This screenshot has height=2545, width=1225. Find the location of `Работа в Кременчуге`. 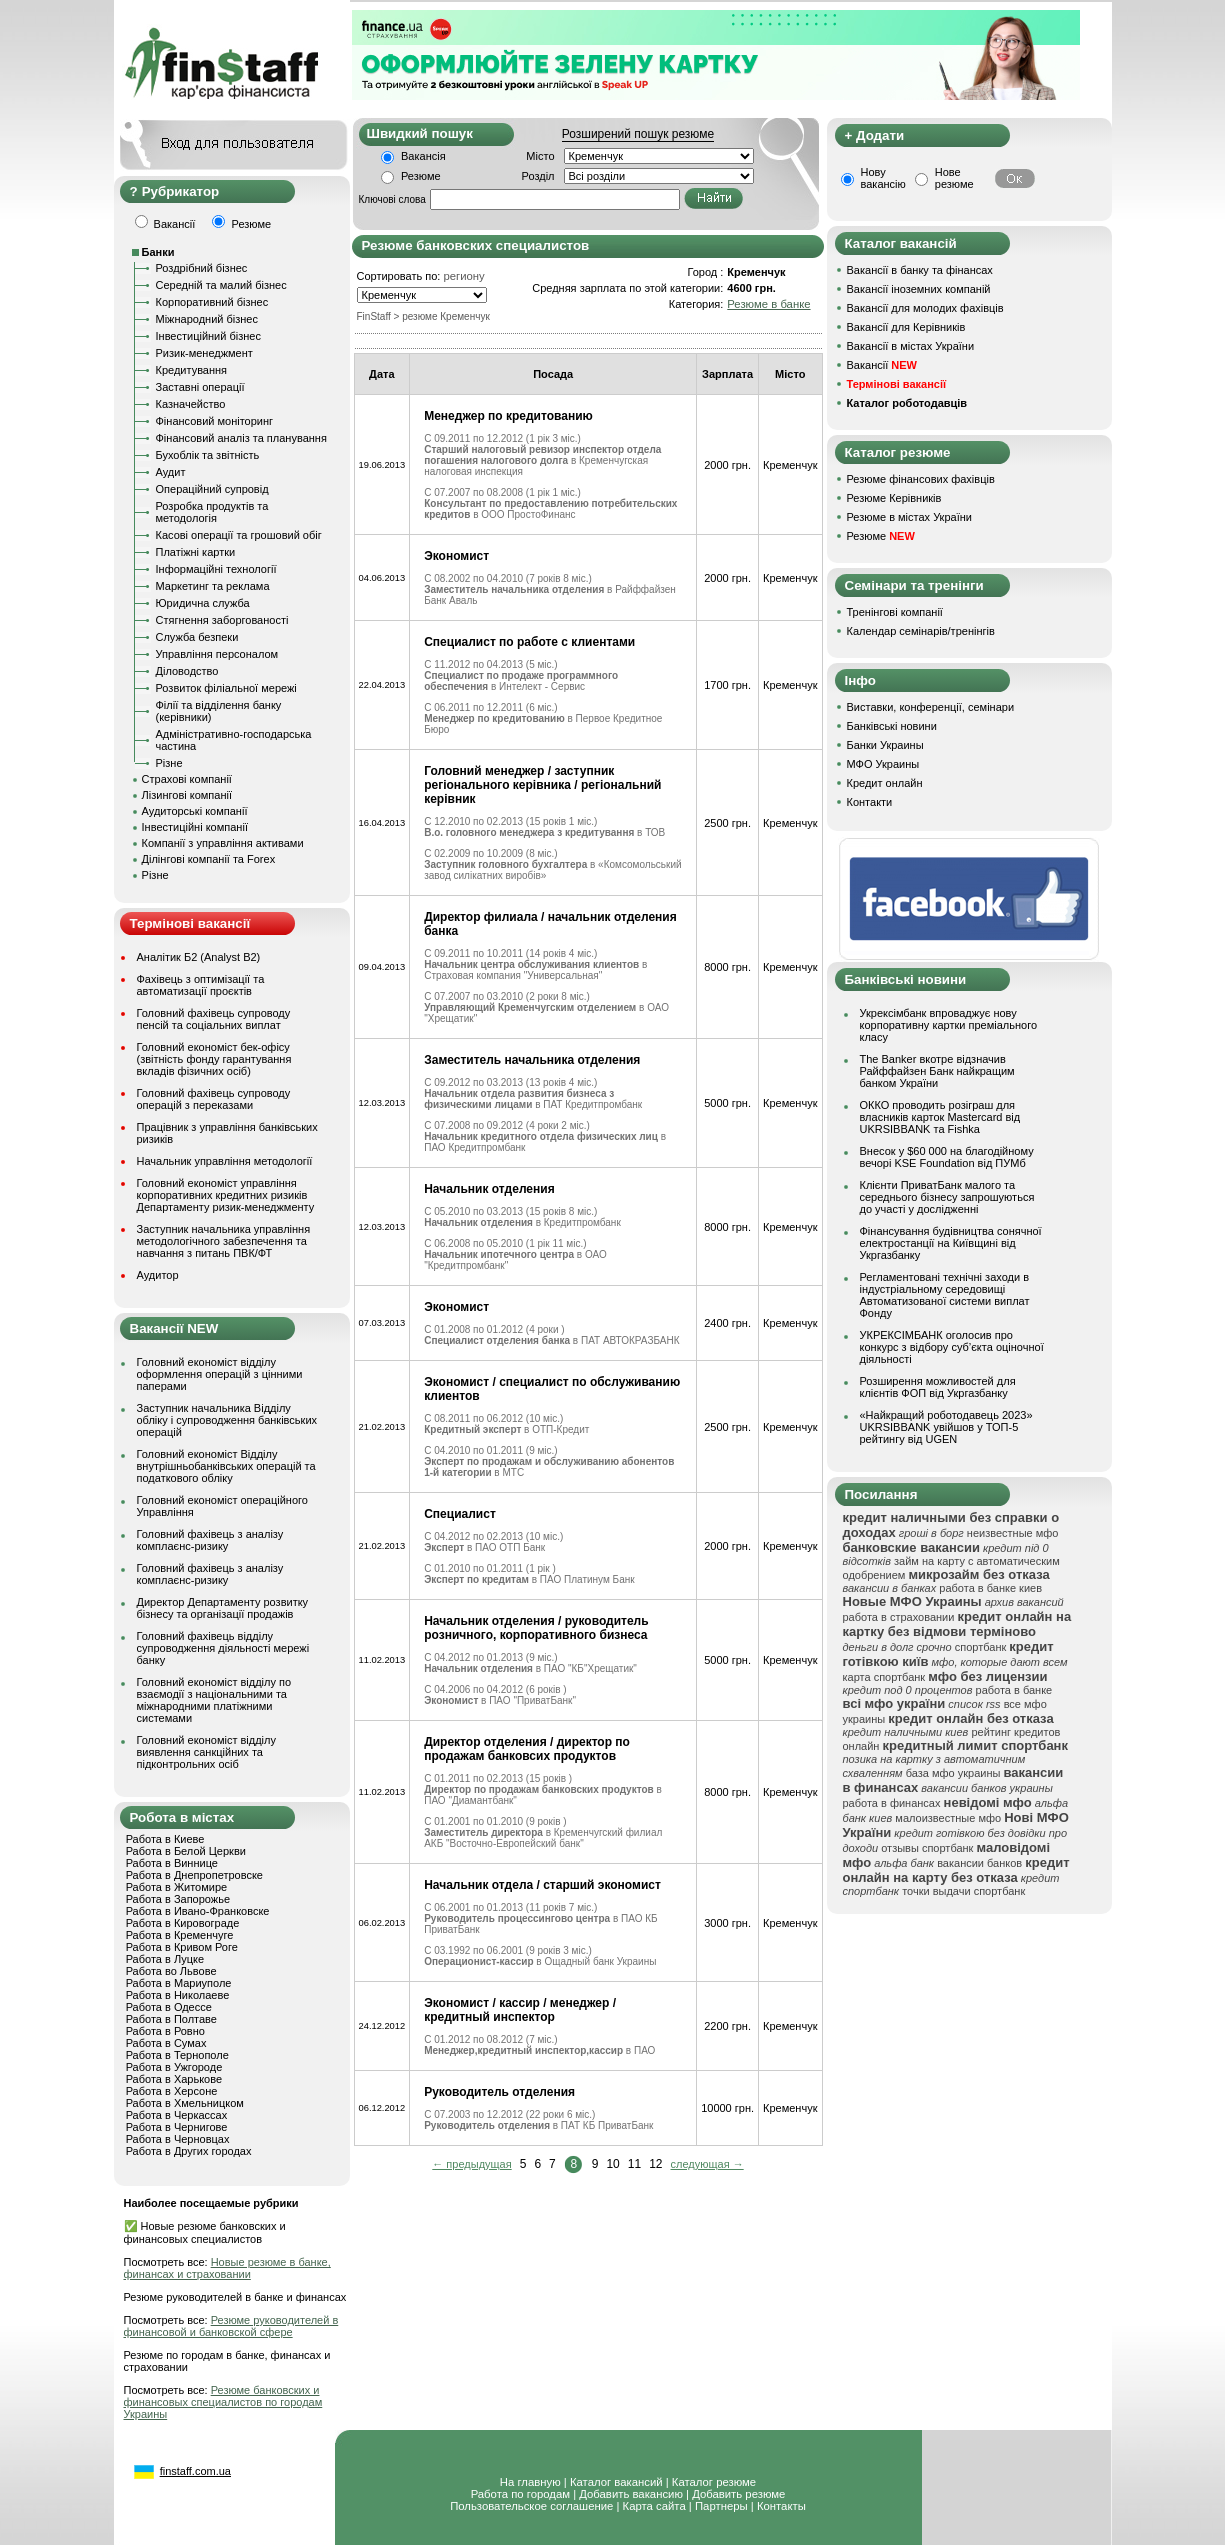

Работа в Кременчуге is located at coordinates (180, 1935).